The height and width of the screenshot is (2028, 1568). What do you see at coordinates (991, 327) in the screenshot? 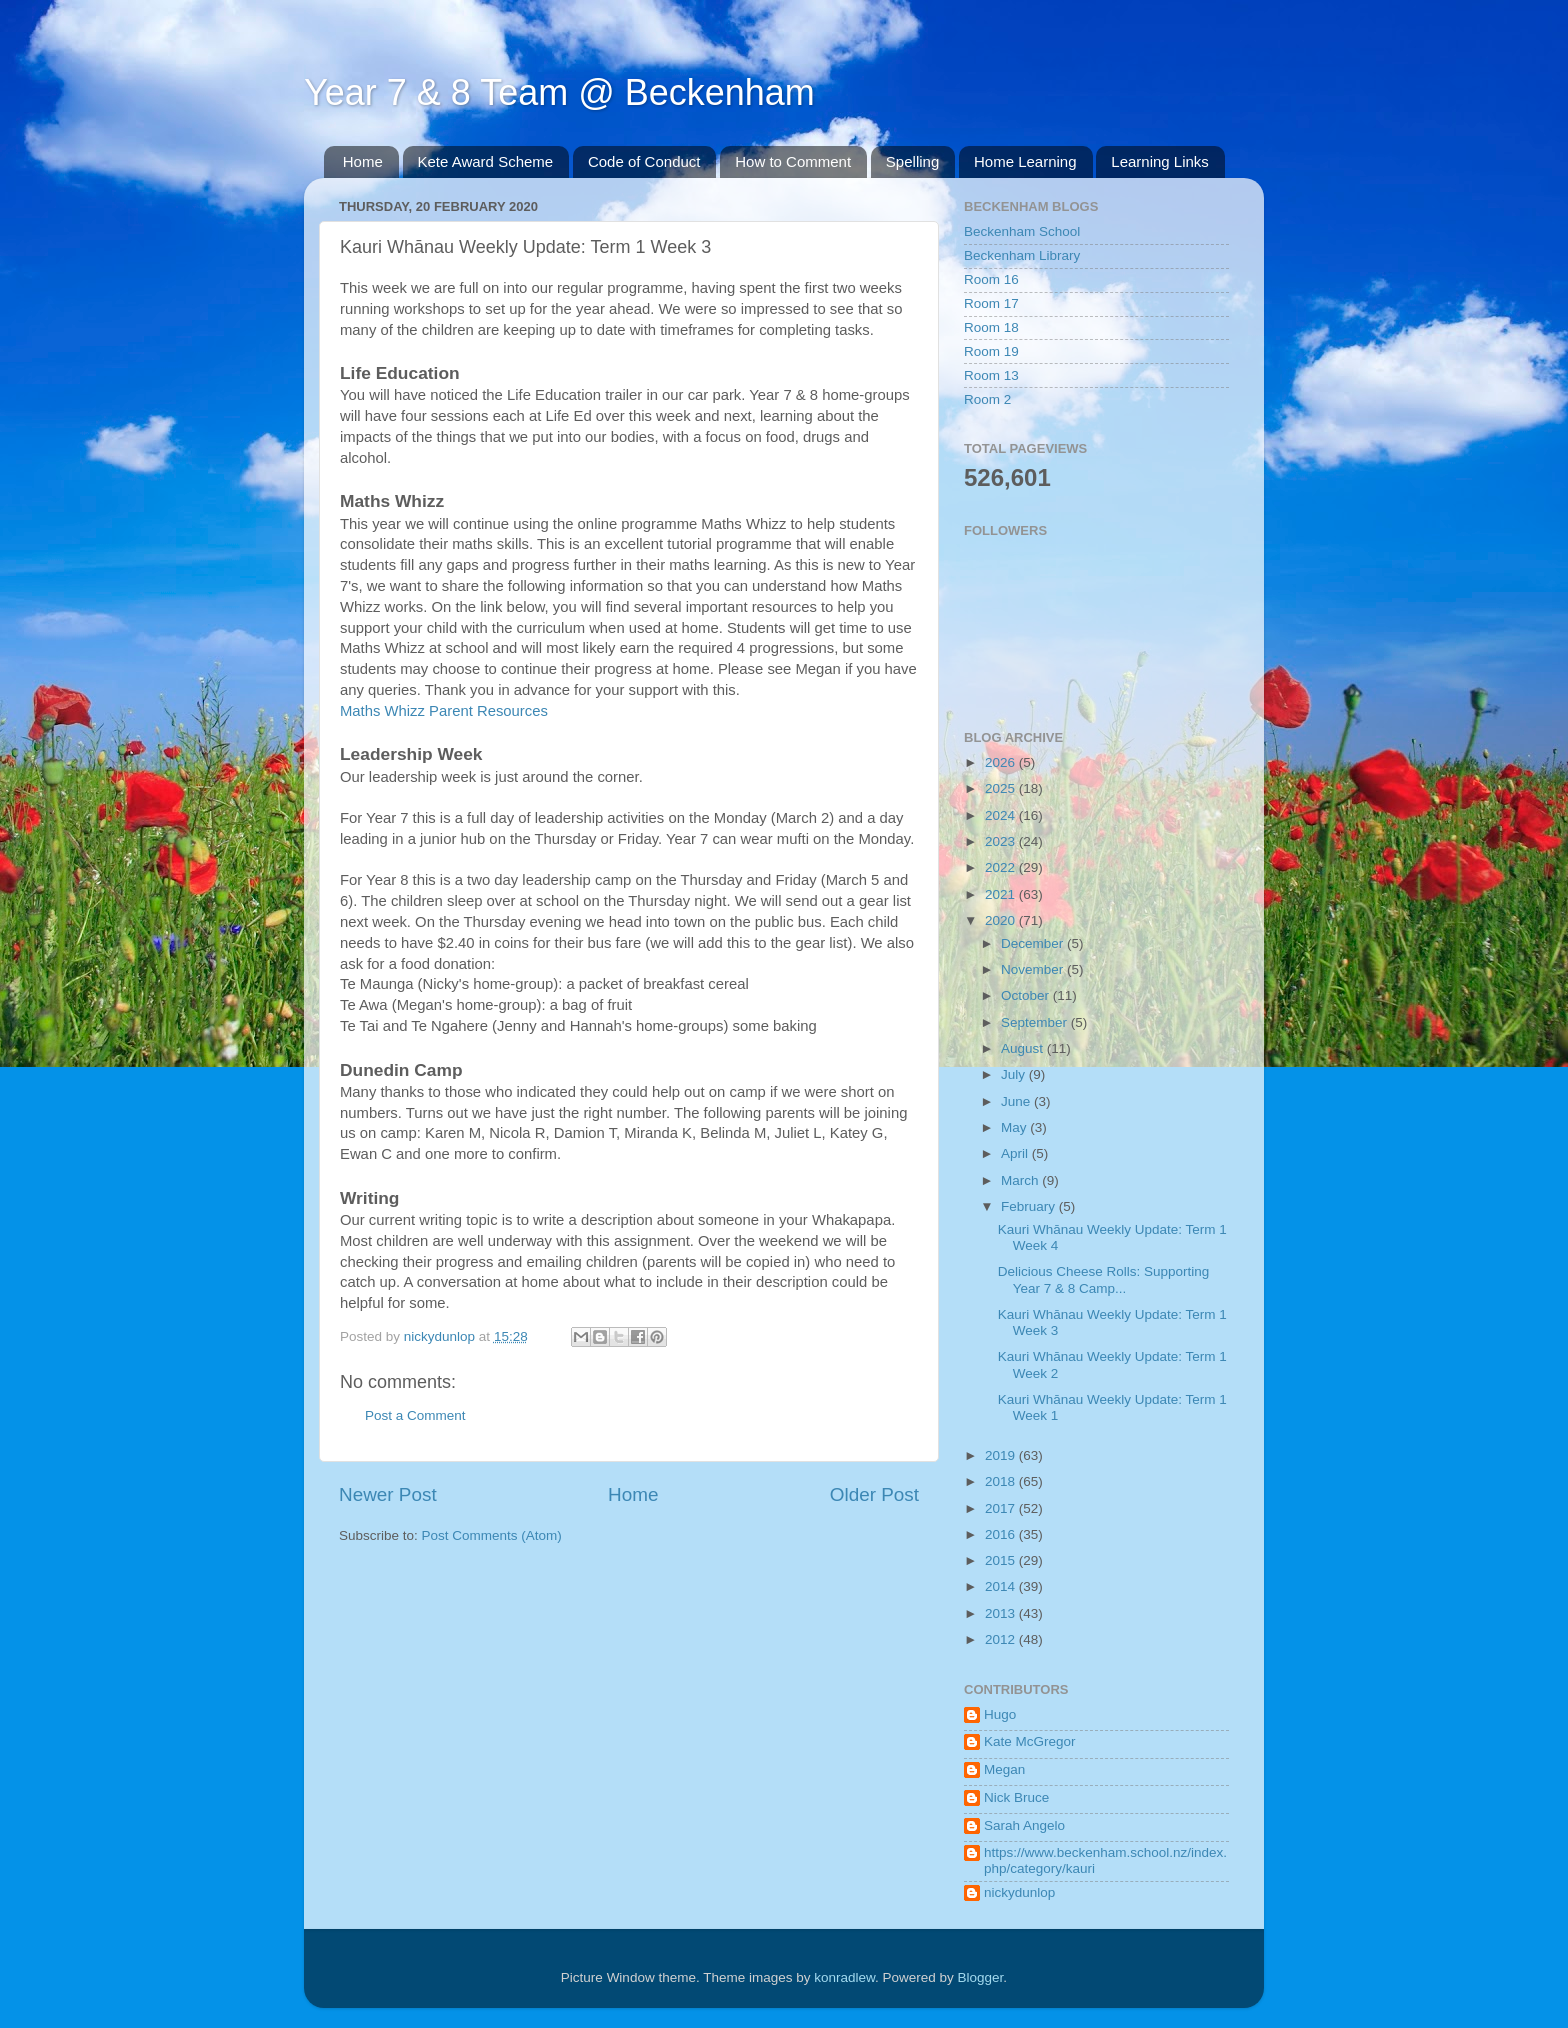
I see `Room 18` at bounding box center [991, 327].